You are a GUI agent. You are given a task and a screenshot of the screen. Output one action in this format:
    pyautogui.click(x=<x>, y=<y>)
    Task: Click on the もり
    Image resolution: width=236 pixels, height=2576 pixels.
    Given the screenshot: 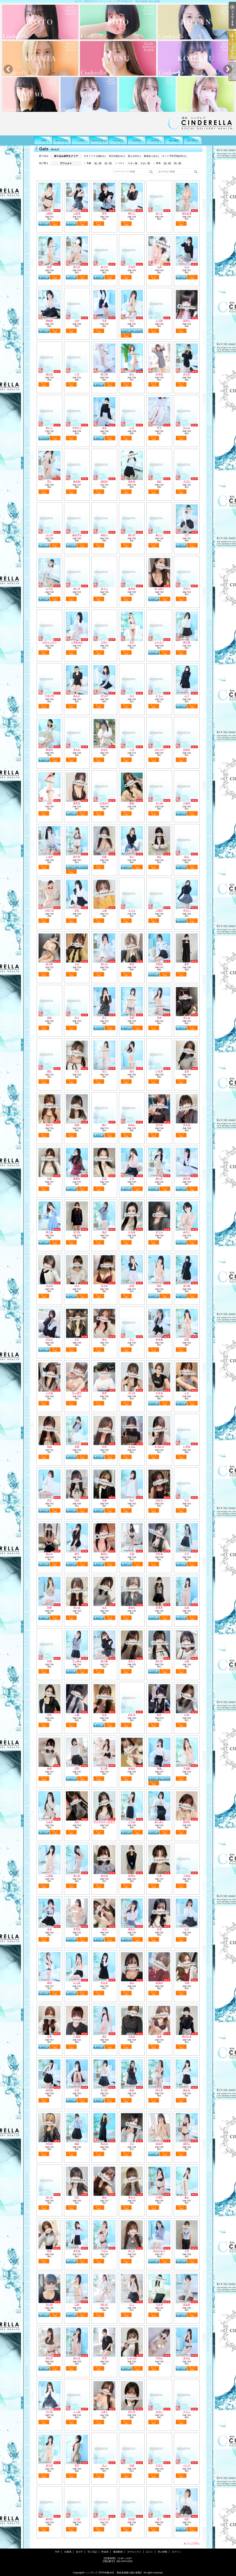 What is the action you would take?
    pyautogui.click(x=131, y=696)
    